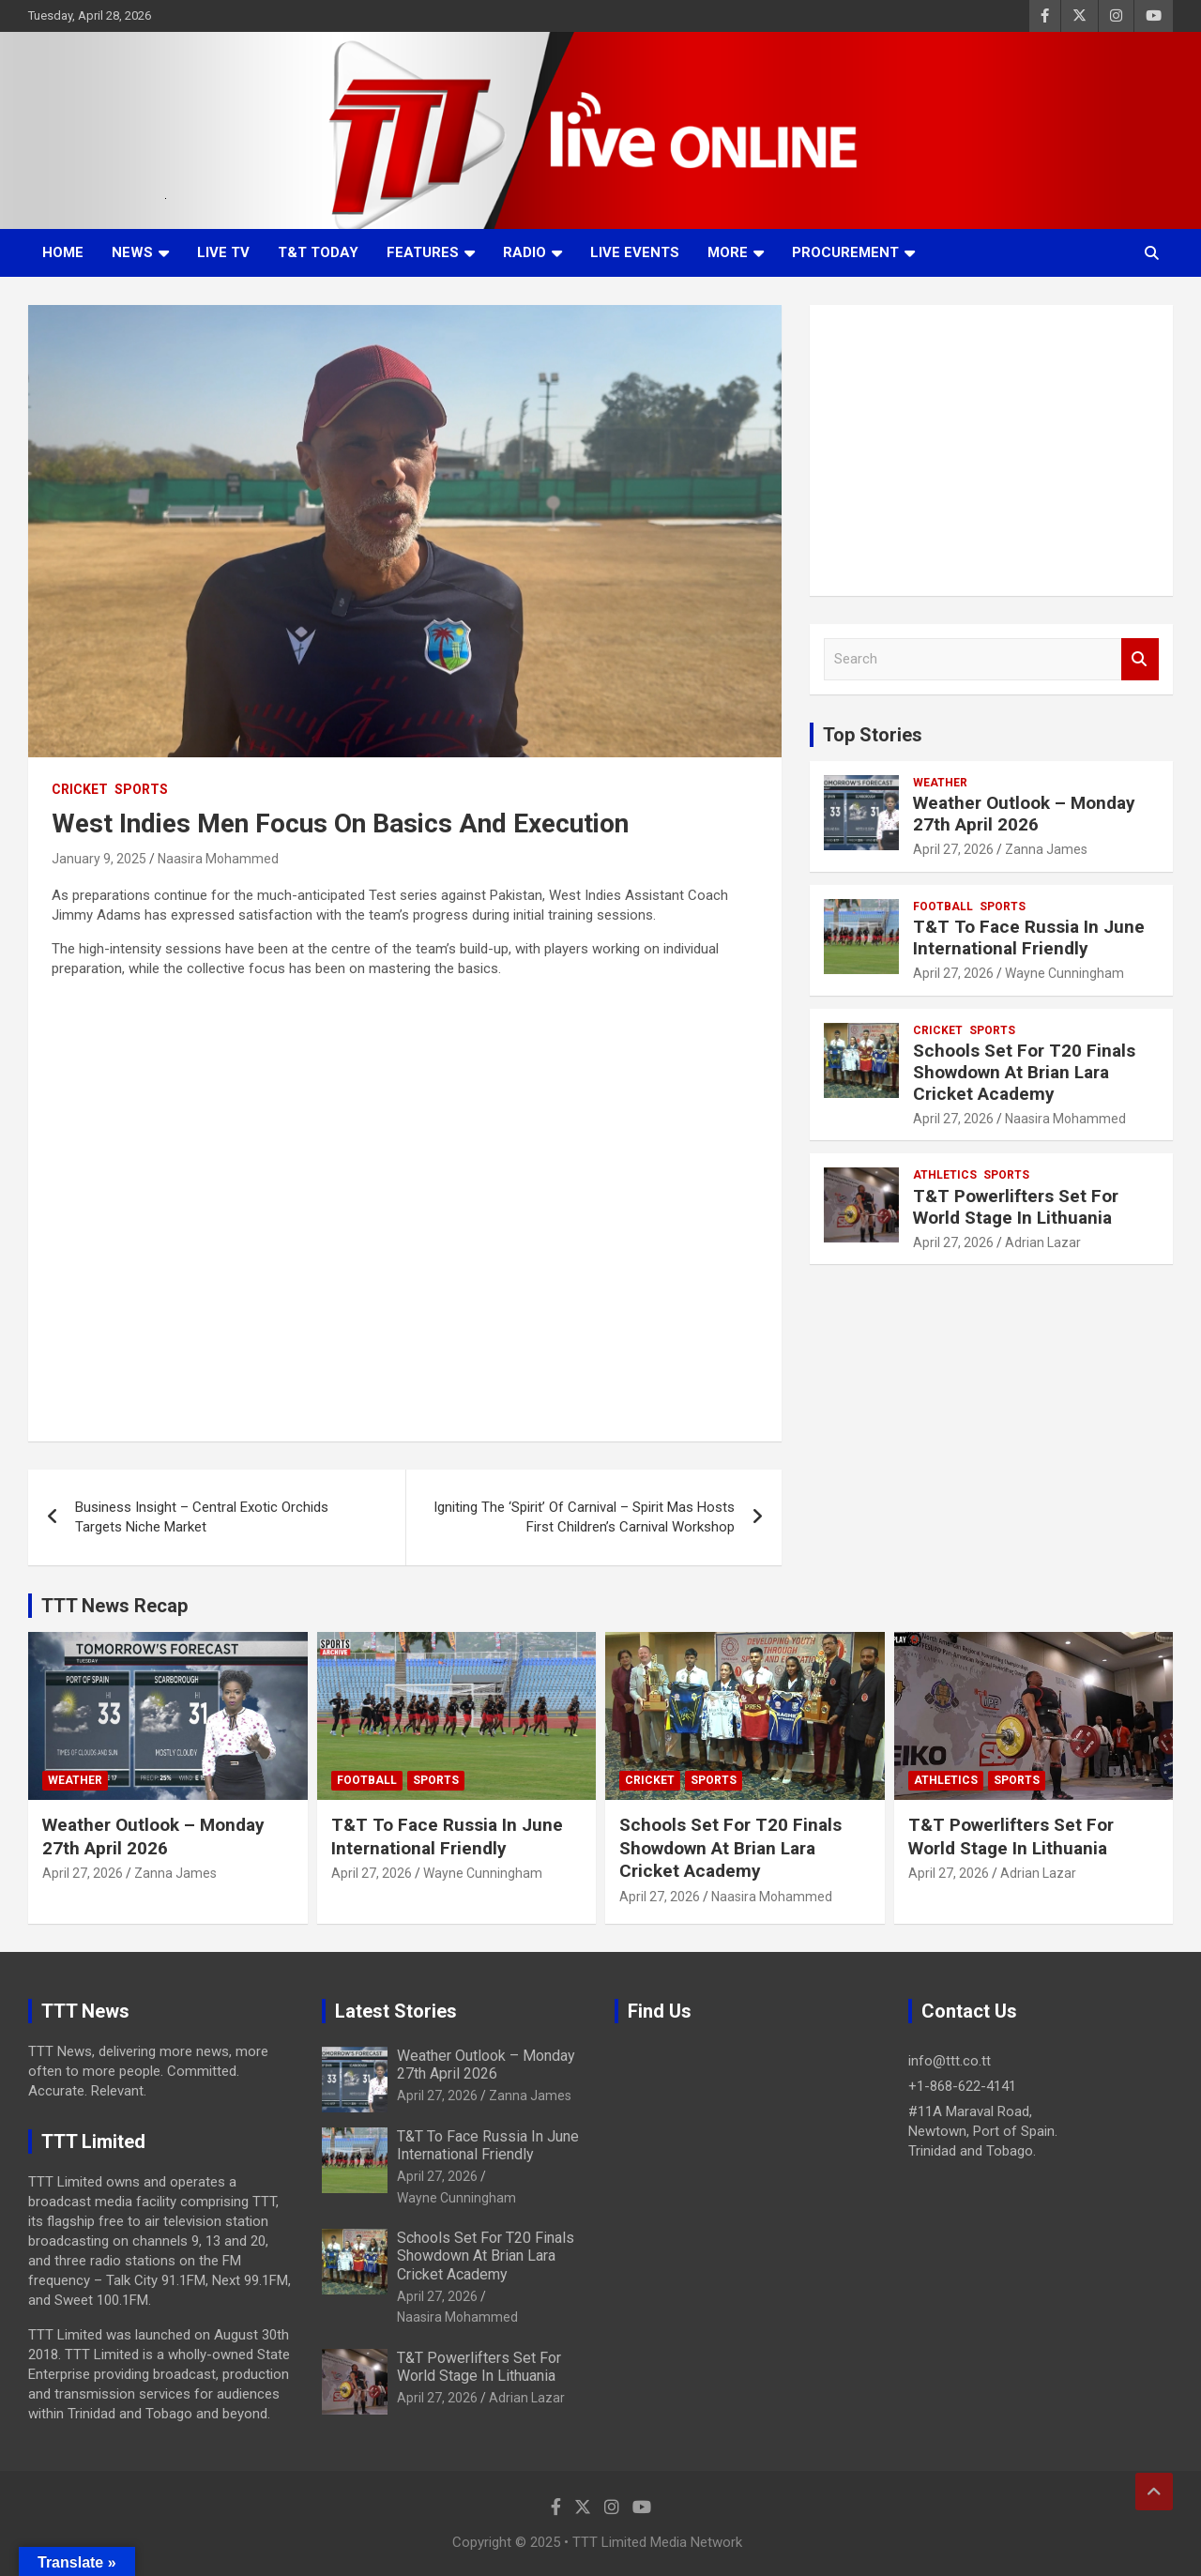  Describe the element at coordinates (1140, 659) in the screenshot. I see `Search` at that location.